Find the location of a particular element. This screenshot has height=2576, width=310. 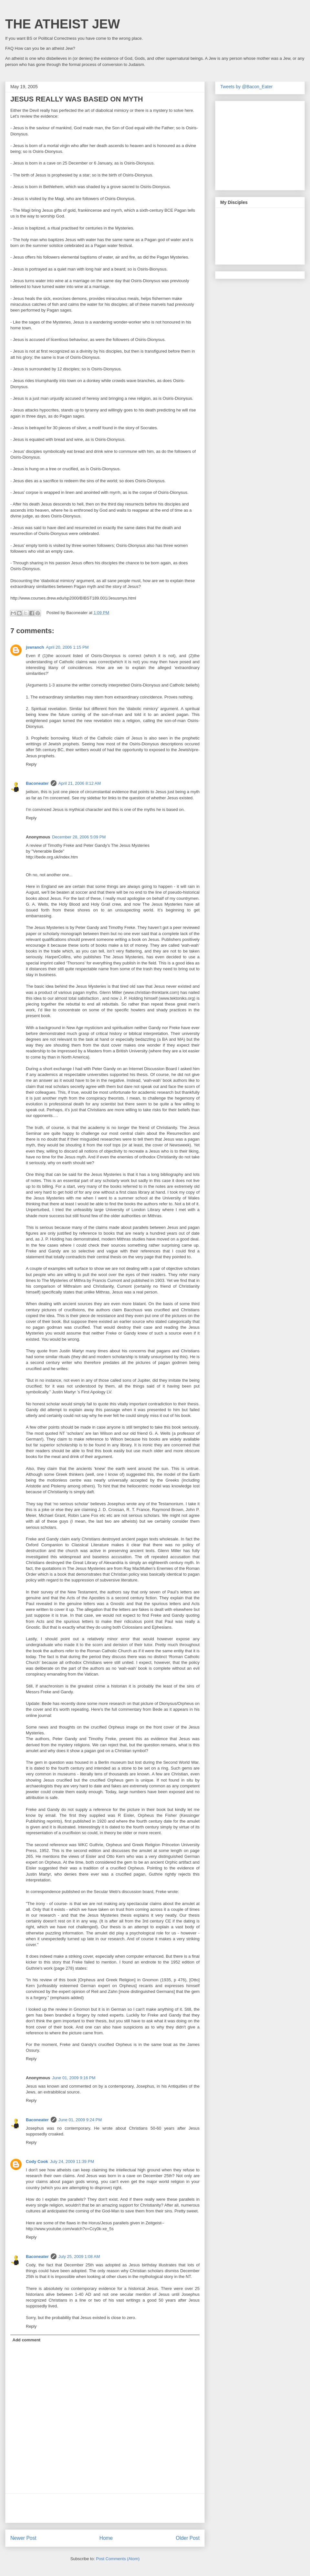

June 01, 2009 9:16 PM is located at coordinates (73, 2077).